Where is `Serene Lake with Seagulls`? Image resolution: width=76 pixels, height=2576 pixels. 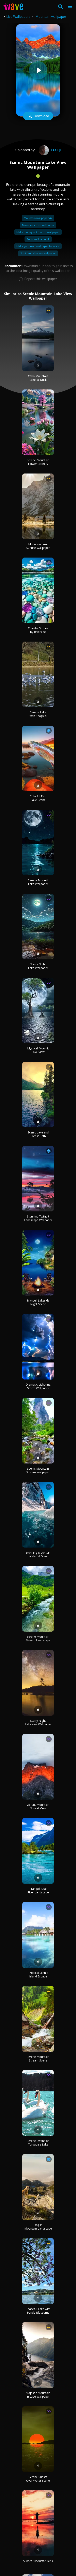 Serene Lake with Seagulls is located at coordinates (38, 714).